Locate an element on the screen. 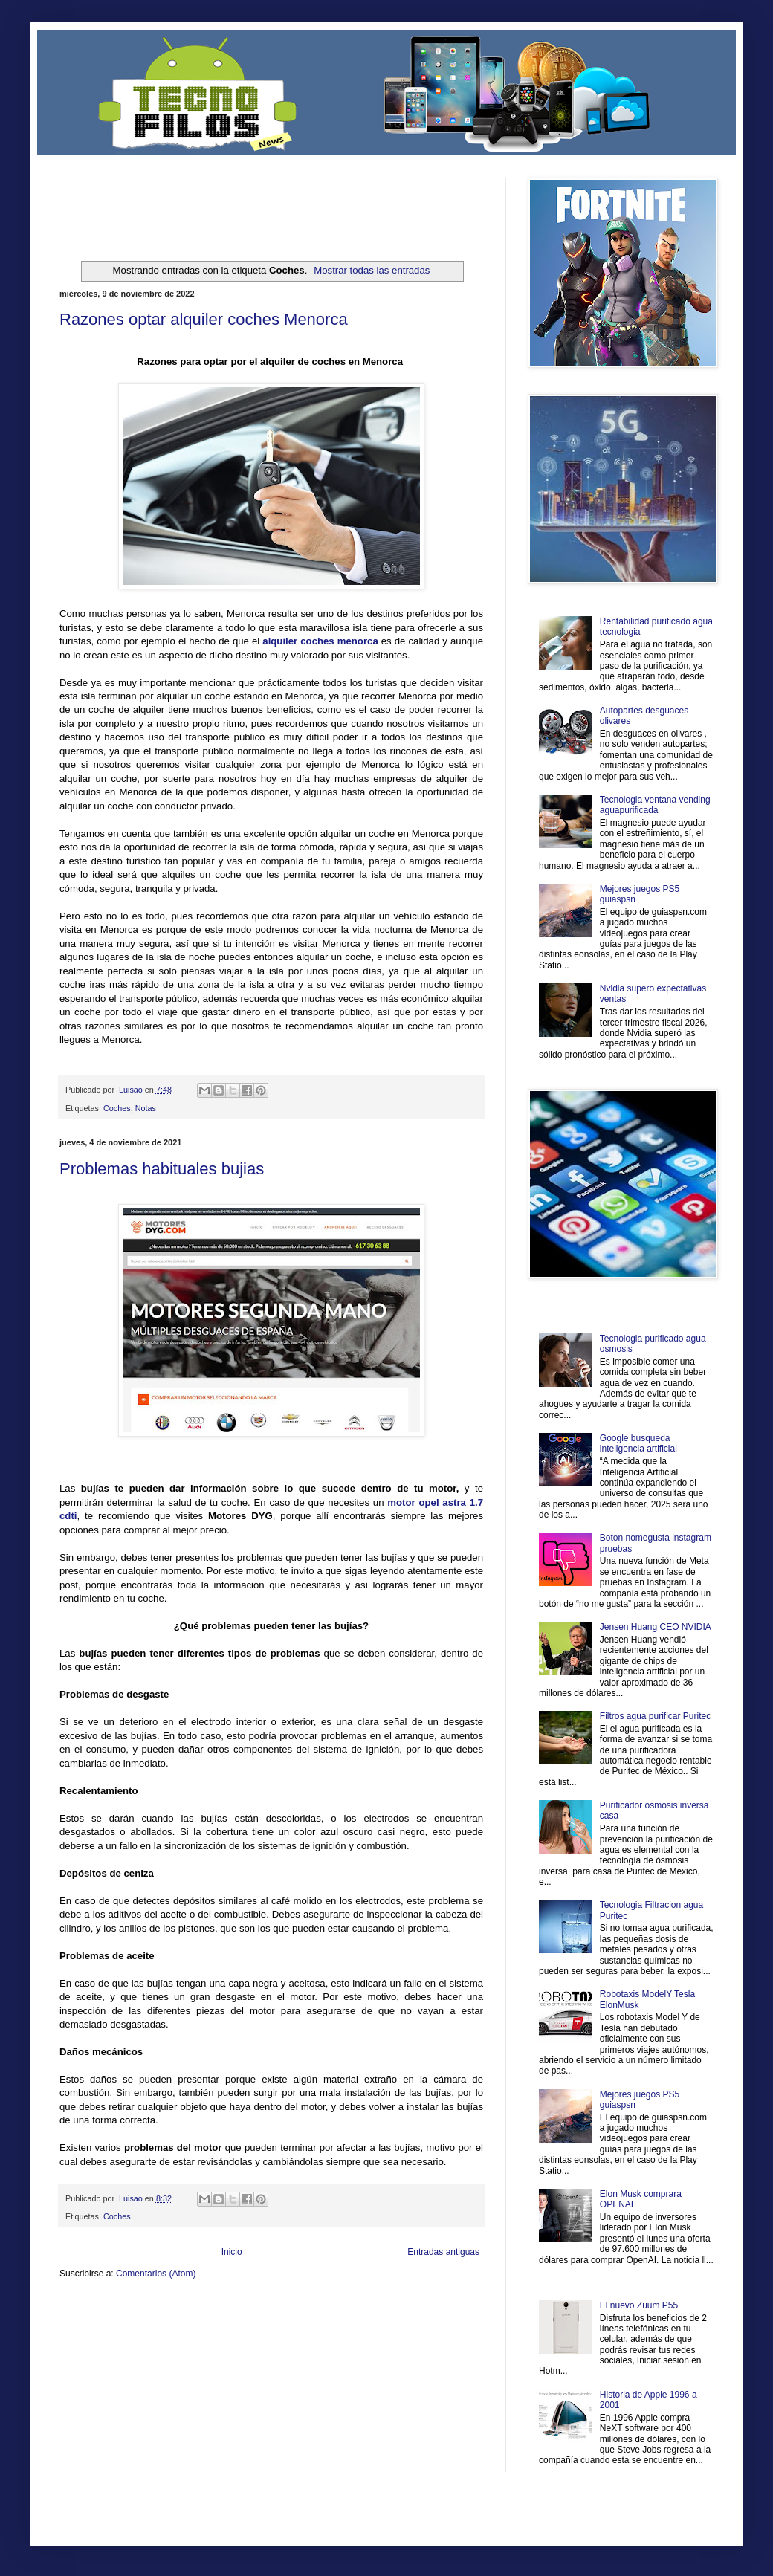 This screenshot has width=773, height=2576. Mostrar todas las entradas is located at coordinates (372, 270).